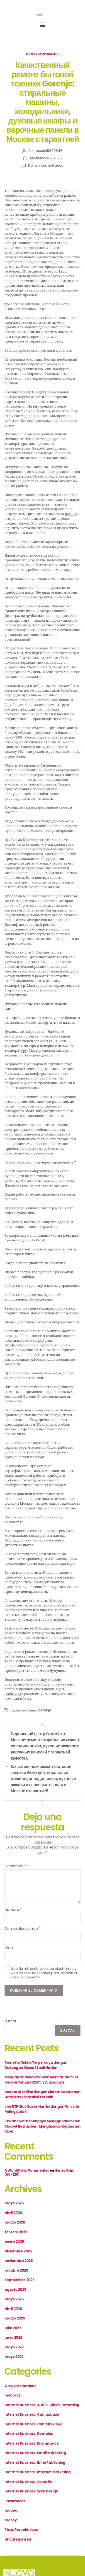  I want to click on Internet Business, Ezine Publishing, so click(35, 2462).